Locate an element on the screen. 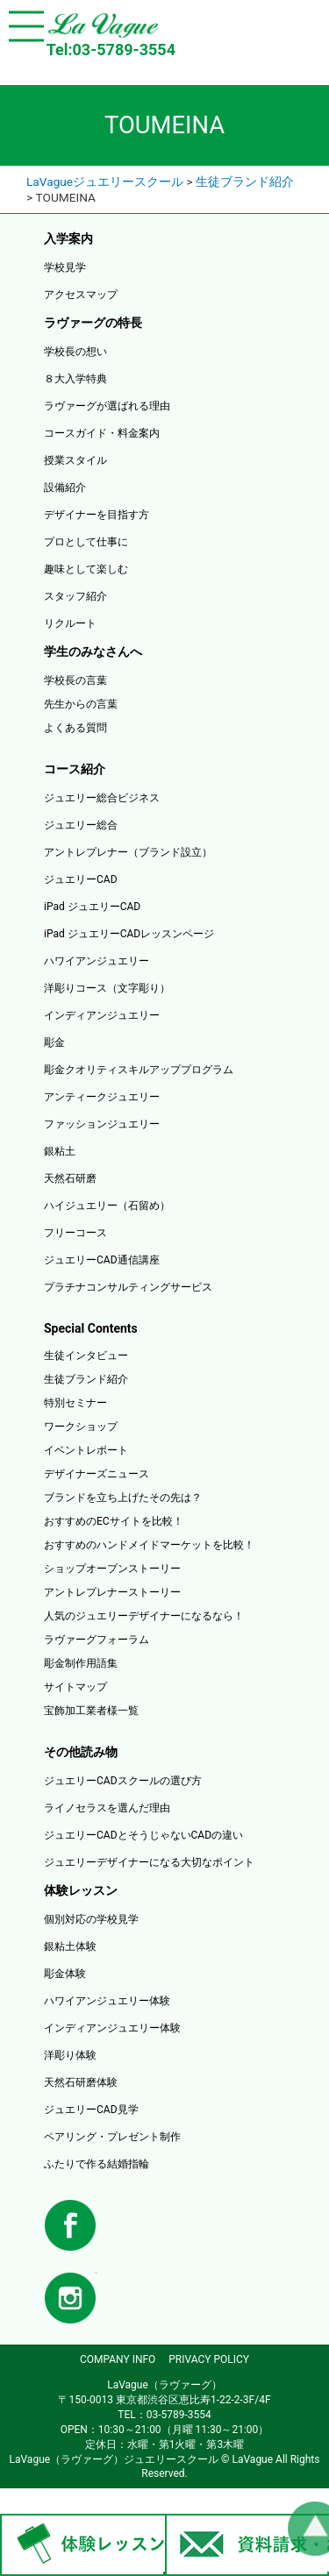 The width and height of the screenshot is (329, 2576). 彫金クオリティスキルアッププログラム is located at coordinates (138, 1070).